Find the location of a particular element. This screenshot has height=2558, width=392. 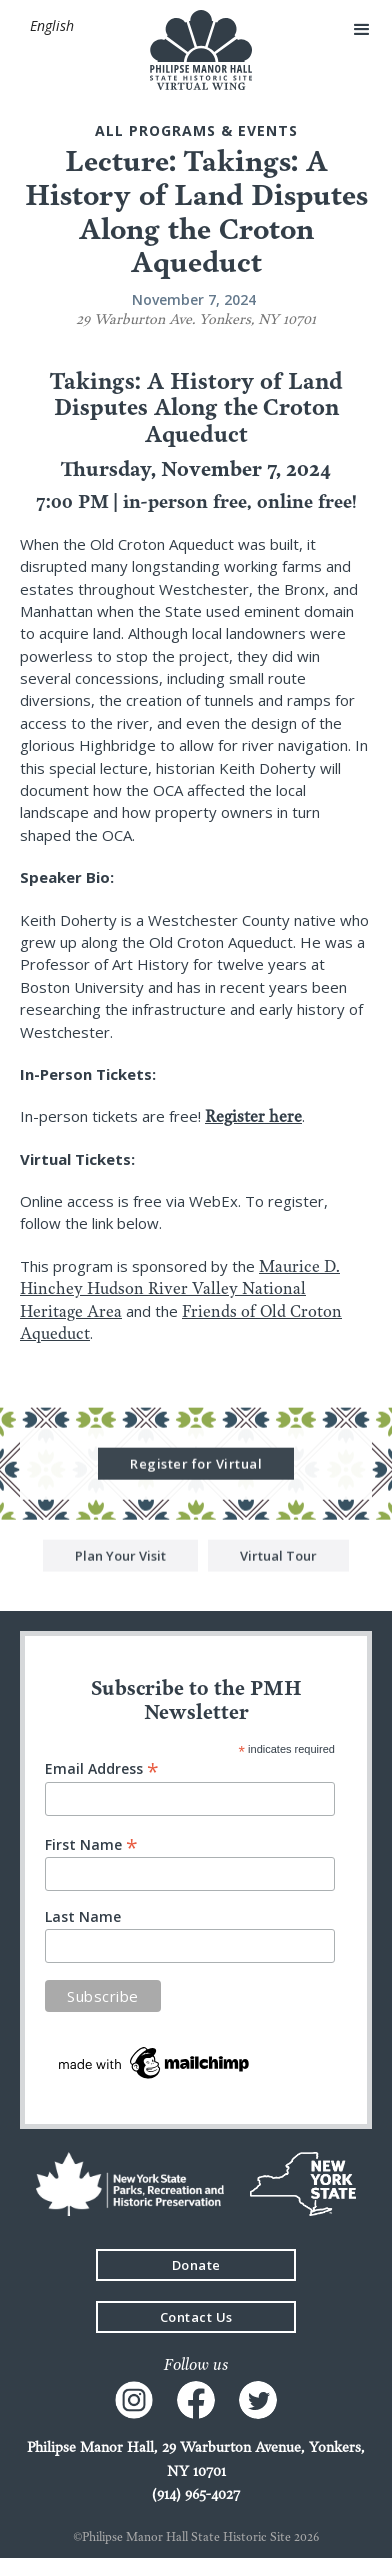

Register for Virtual is located at coordinates (196, 1465).